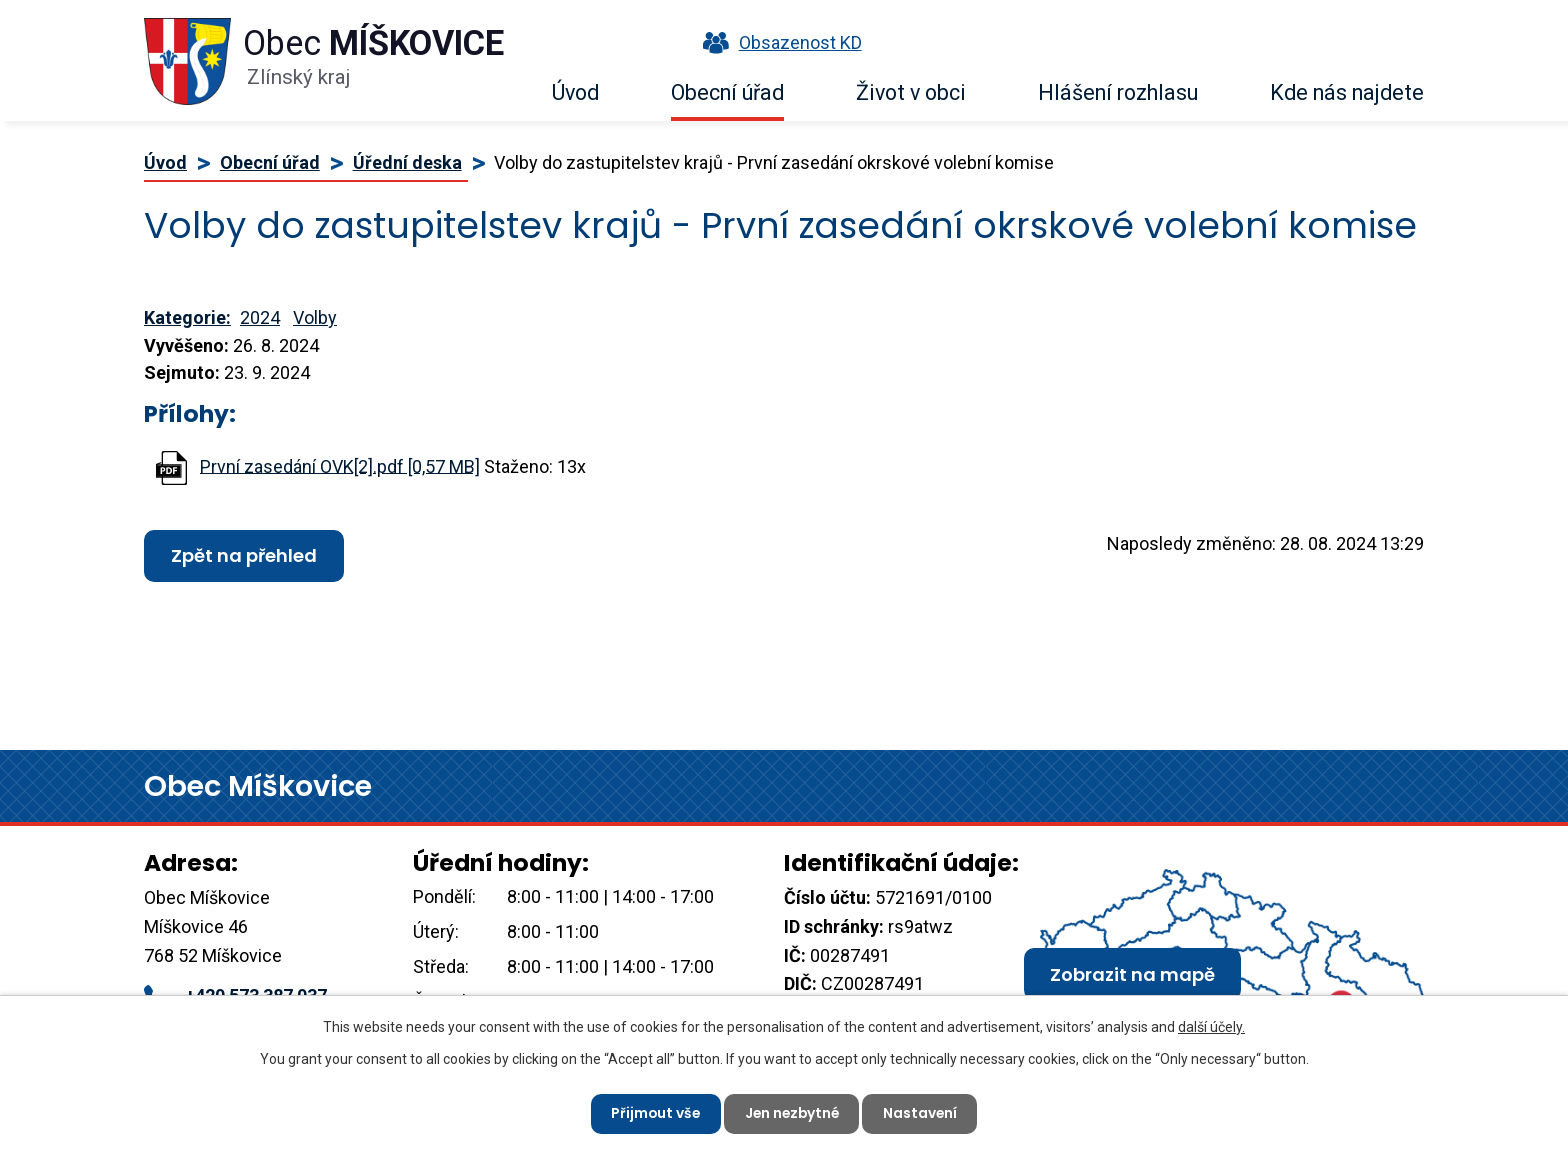 Image resolution: width=1568 pixels, height=1158 pixels. I want to click on Jen nezbytné, so click(792, 1113).